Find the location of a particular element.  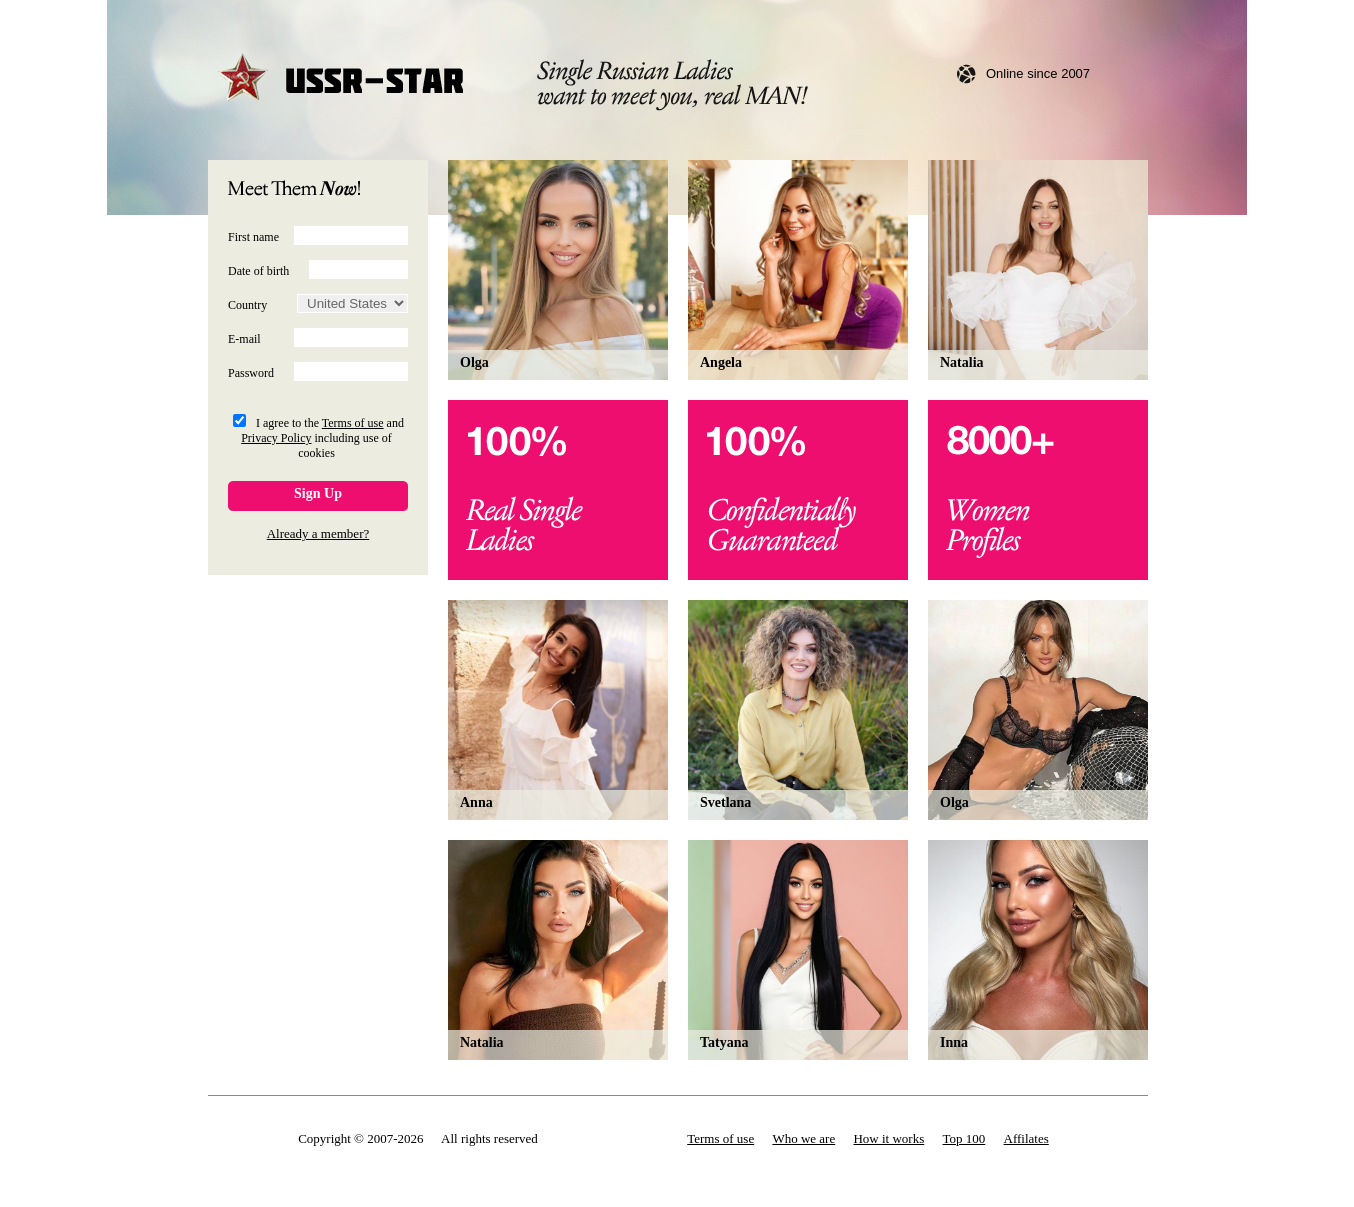

Privacy Policy is located at coordinates (276, 438).